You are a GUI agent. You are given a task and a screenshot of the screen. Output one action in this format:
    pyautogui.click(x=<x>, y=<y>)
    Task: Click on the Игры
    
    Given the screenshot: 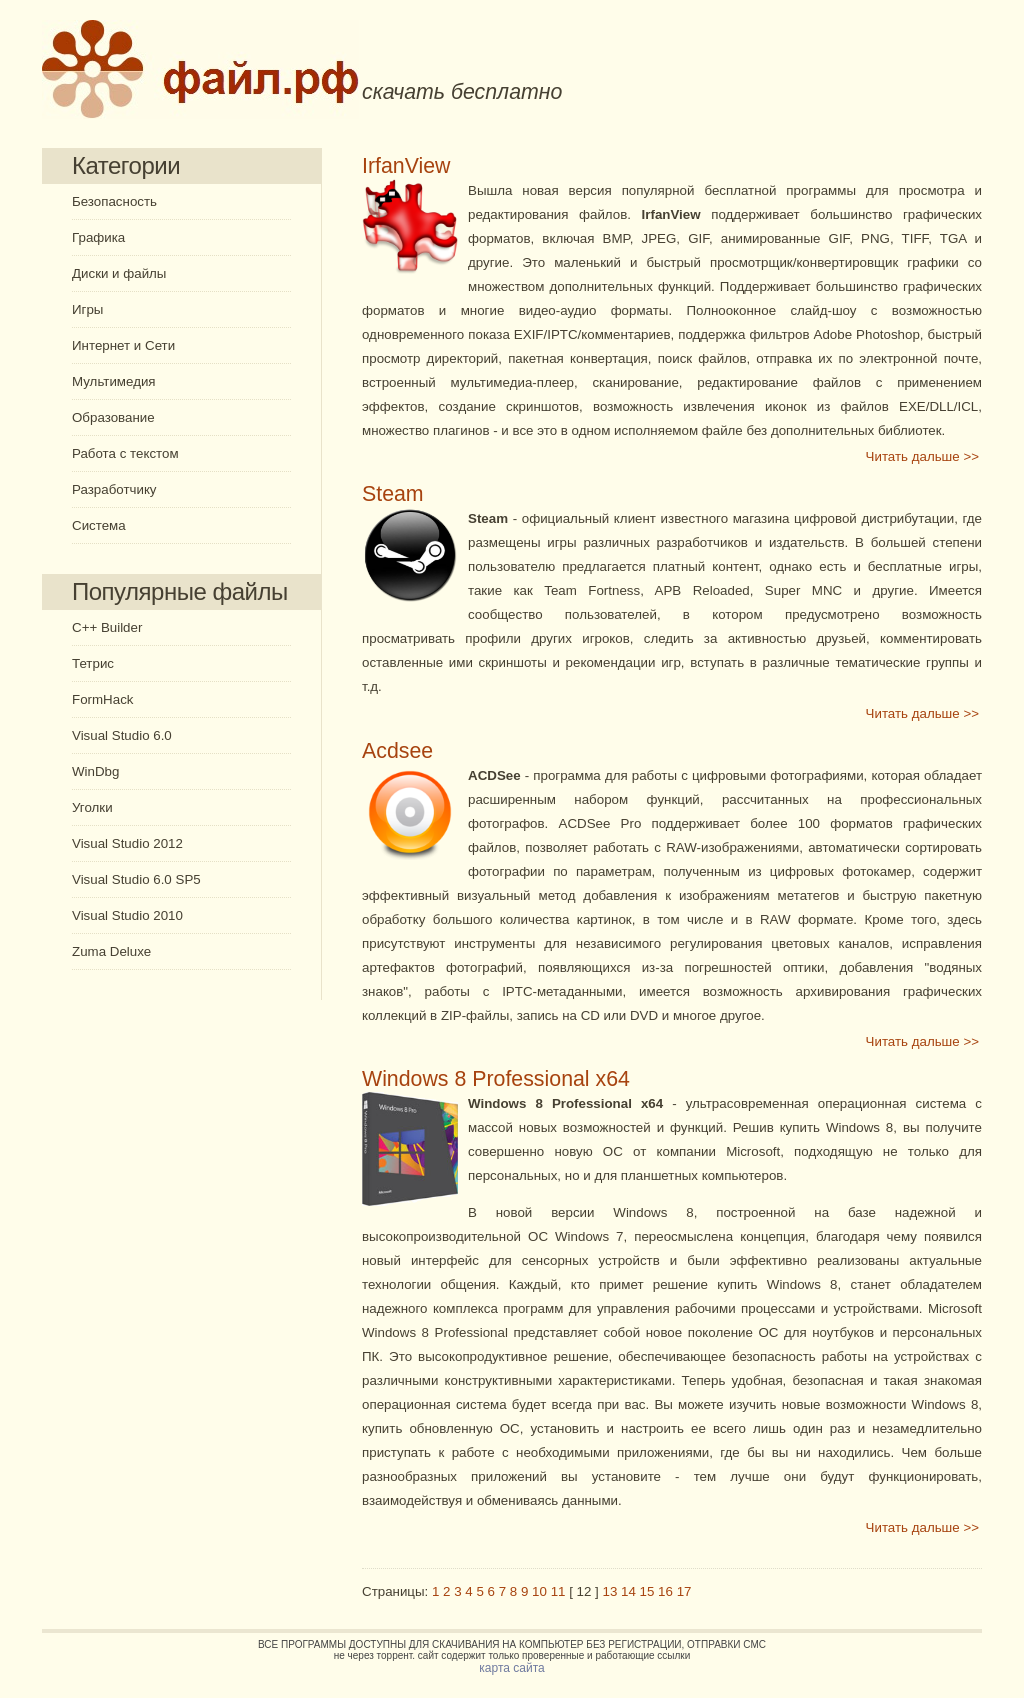 What is the action you would take?
    pyautogui.click(x=87, y=309)
    